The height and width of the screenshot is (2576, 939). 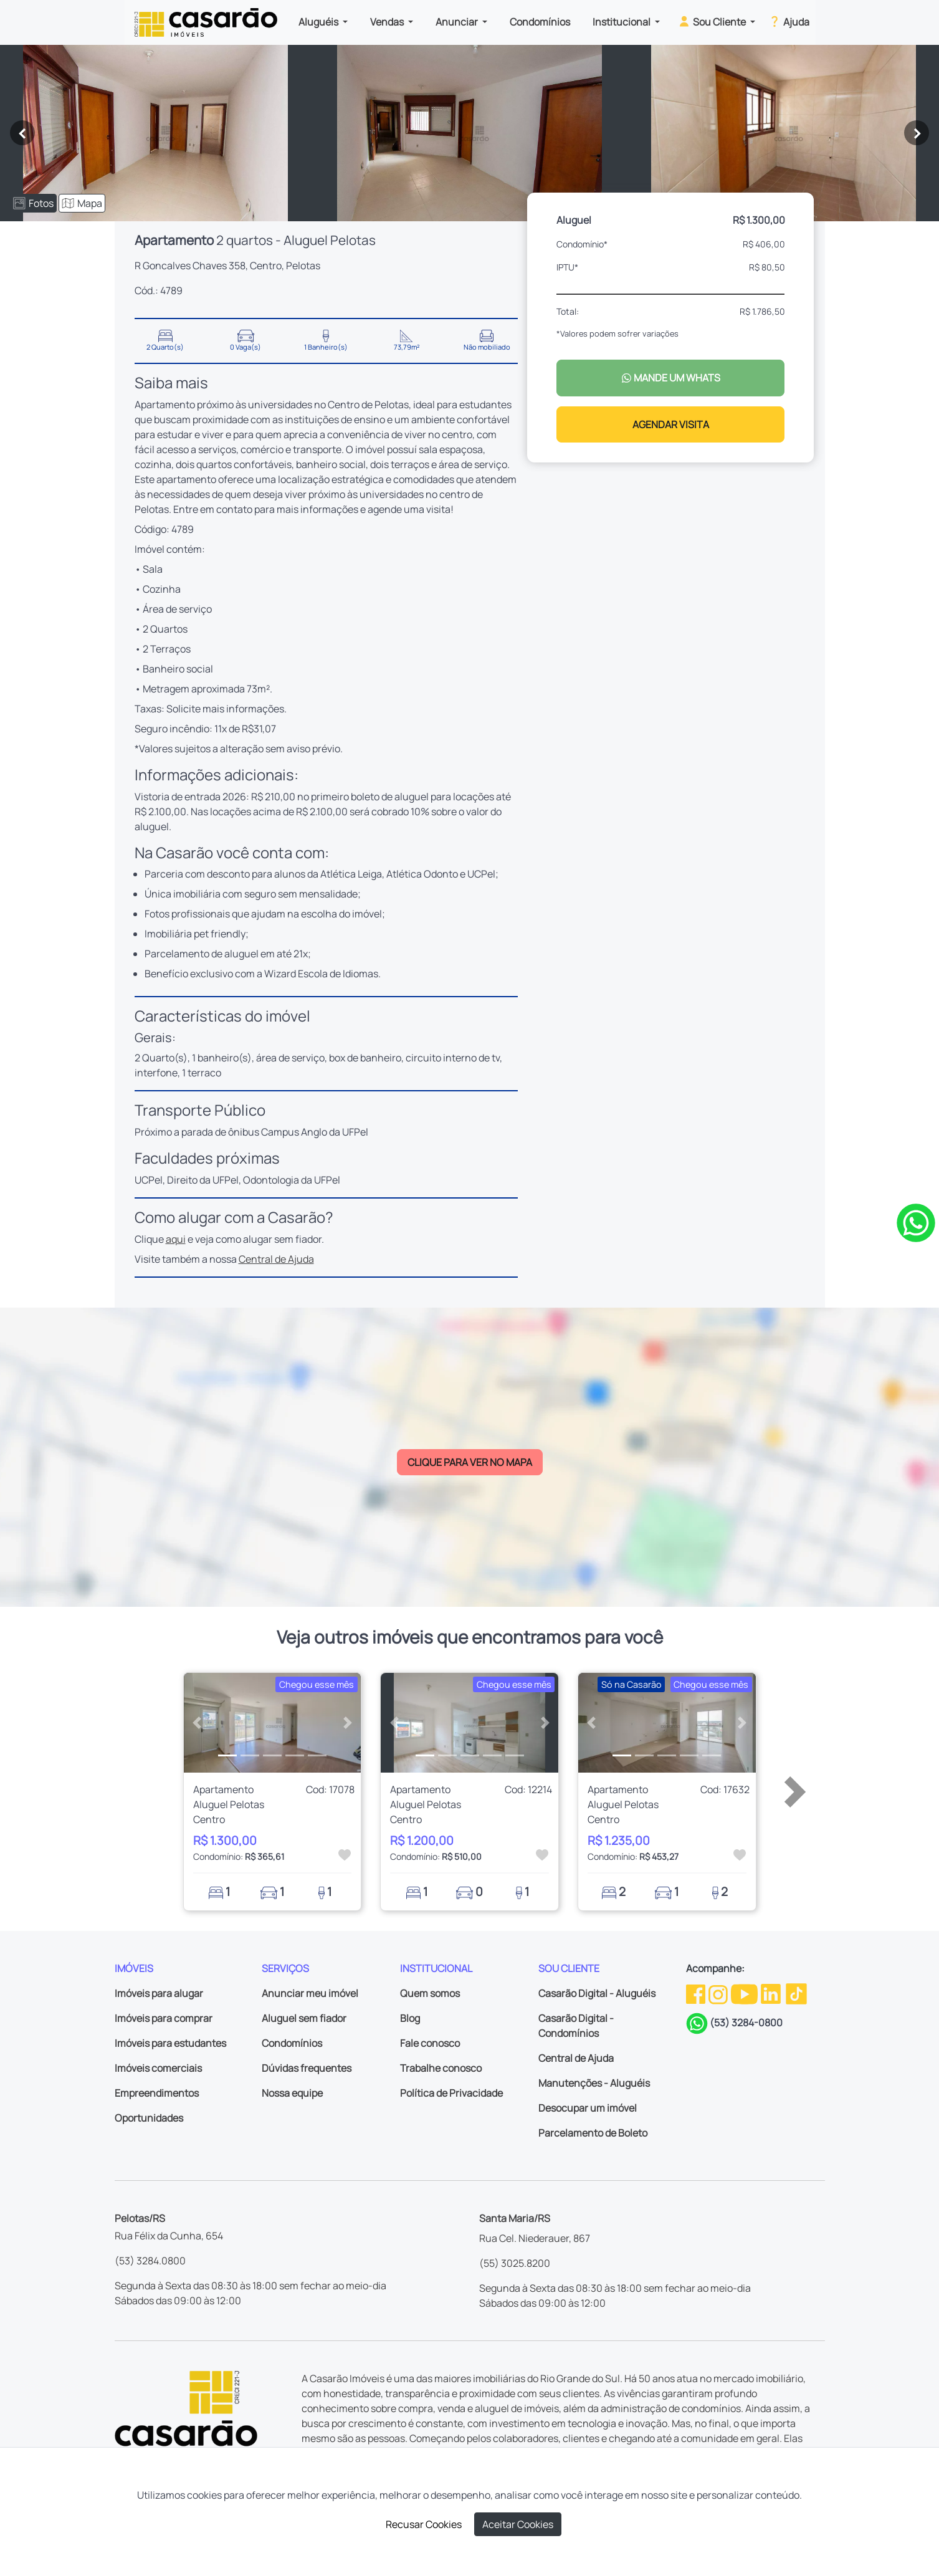 I want to click on Dúvidas frequentes, so click(x=306, y=2068).